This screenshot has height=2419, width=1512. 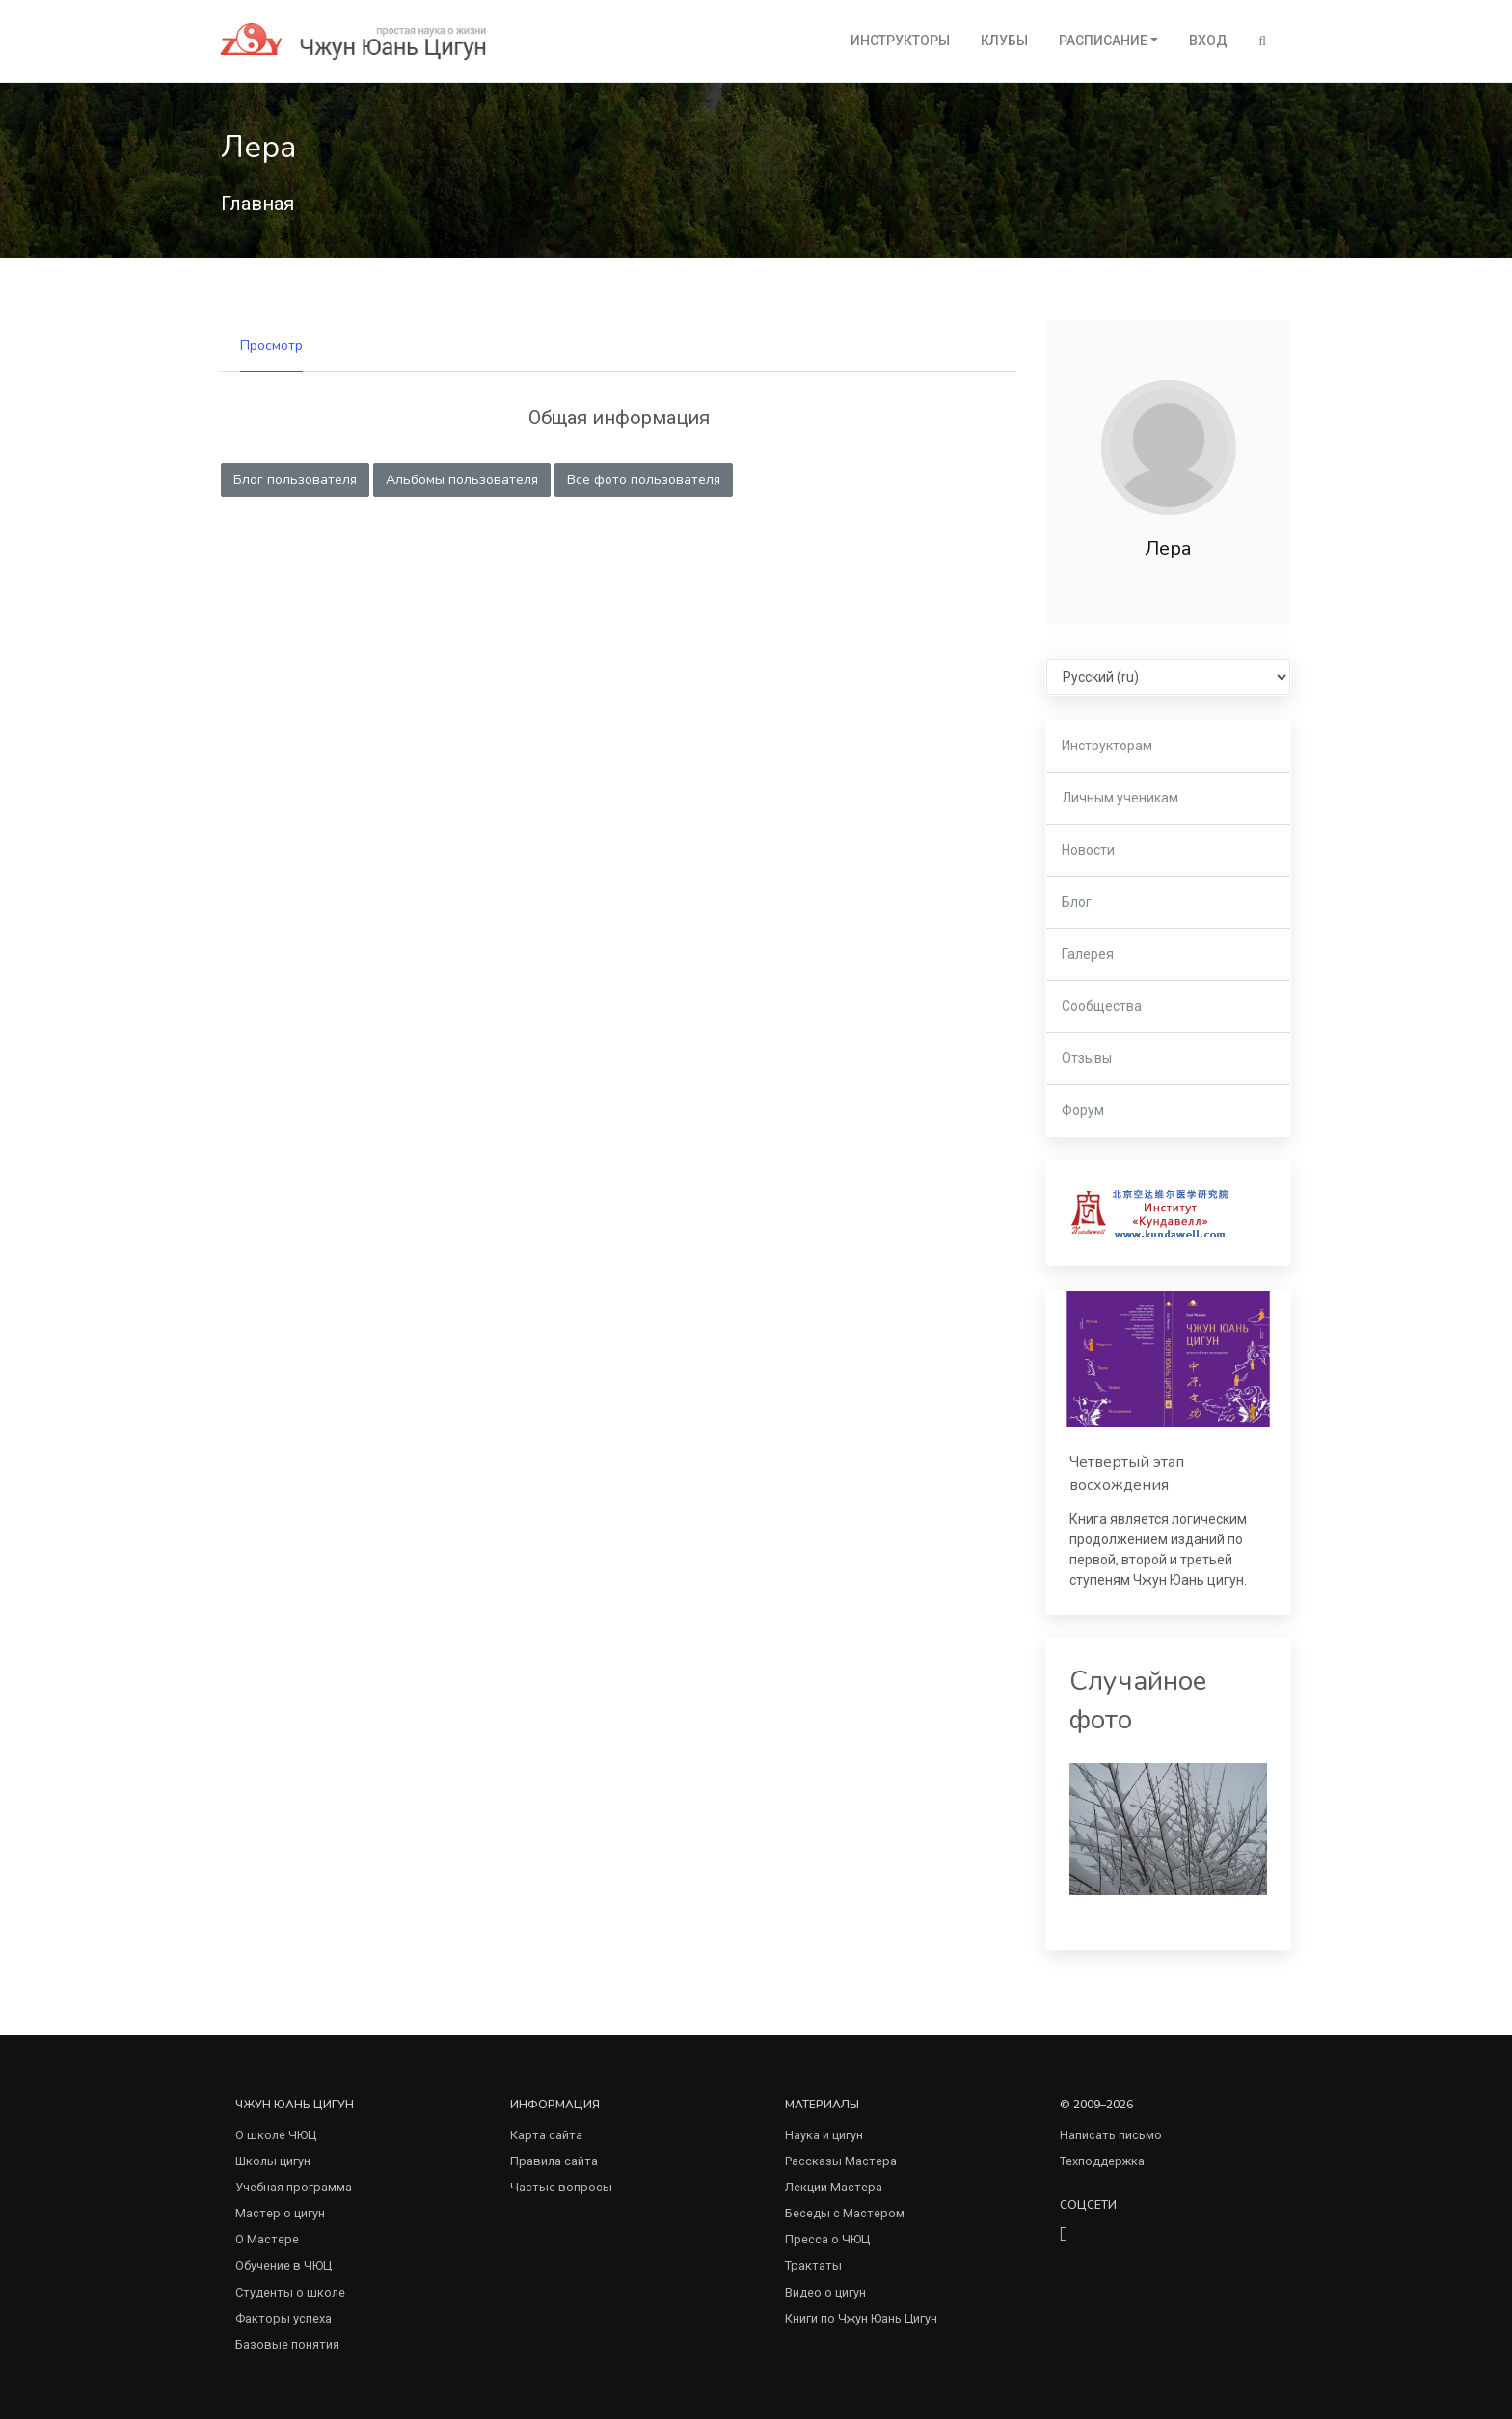 What do you see at coordinates (1102, 1006) in the screenshot?
I see `Сообщества` at bounding box center [1102, 1006].